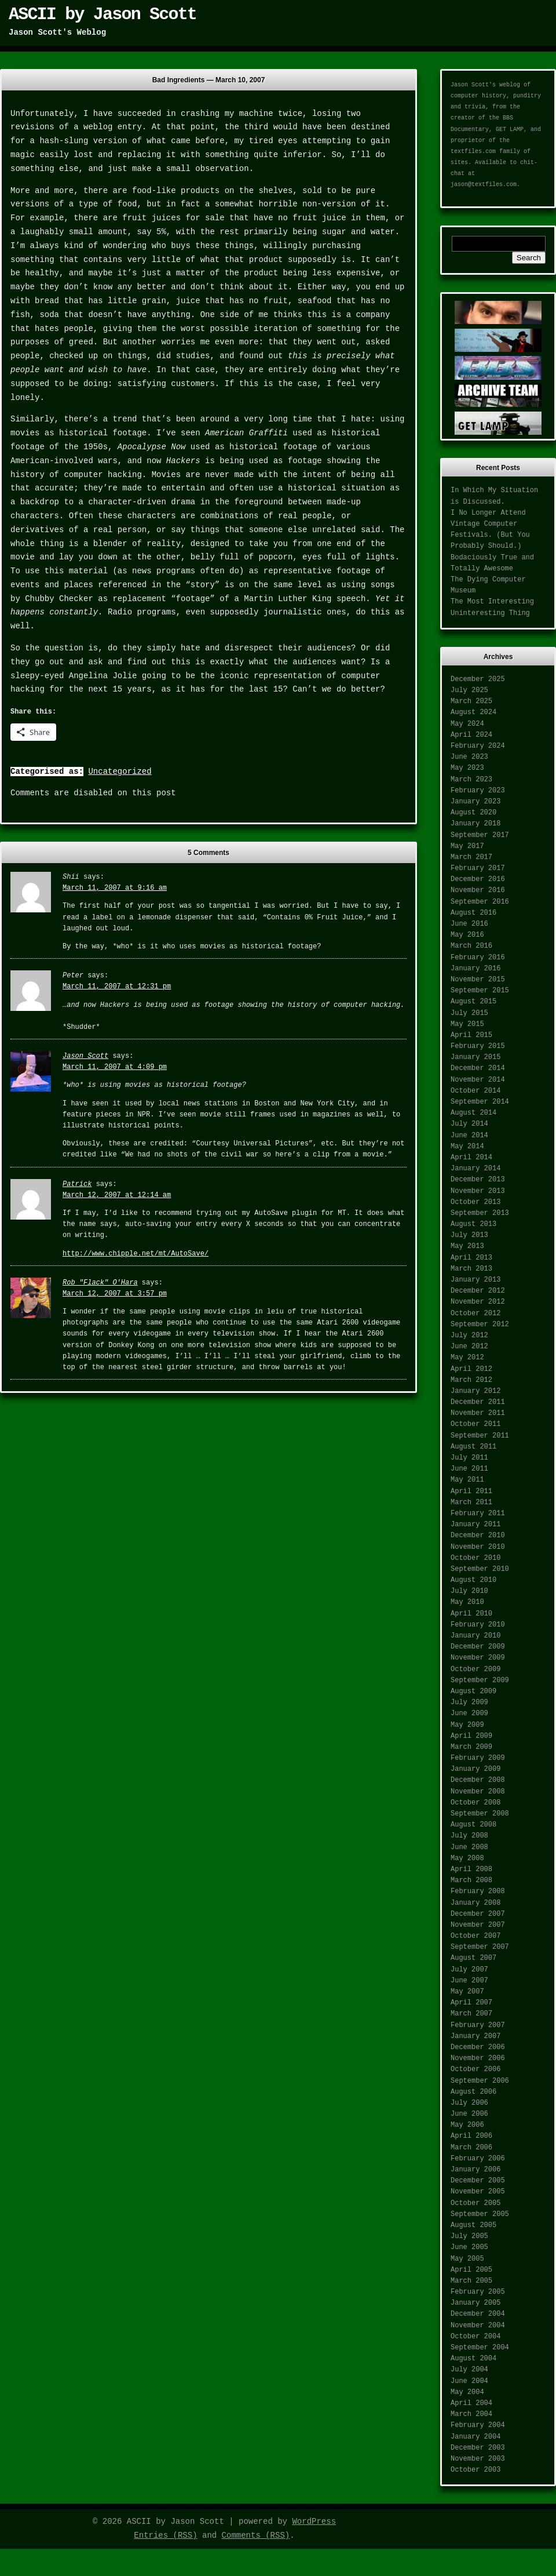 The image size is (556, 2576). What do you see at coordinates (473, 151) in the screenshot?
I see `textfiles.com` at bounding box center [473, 151].